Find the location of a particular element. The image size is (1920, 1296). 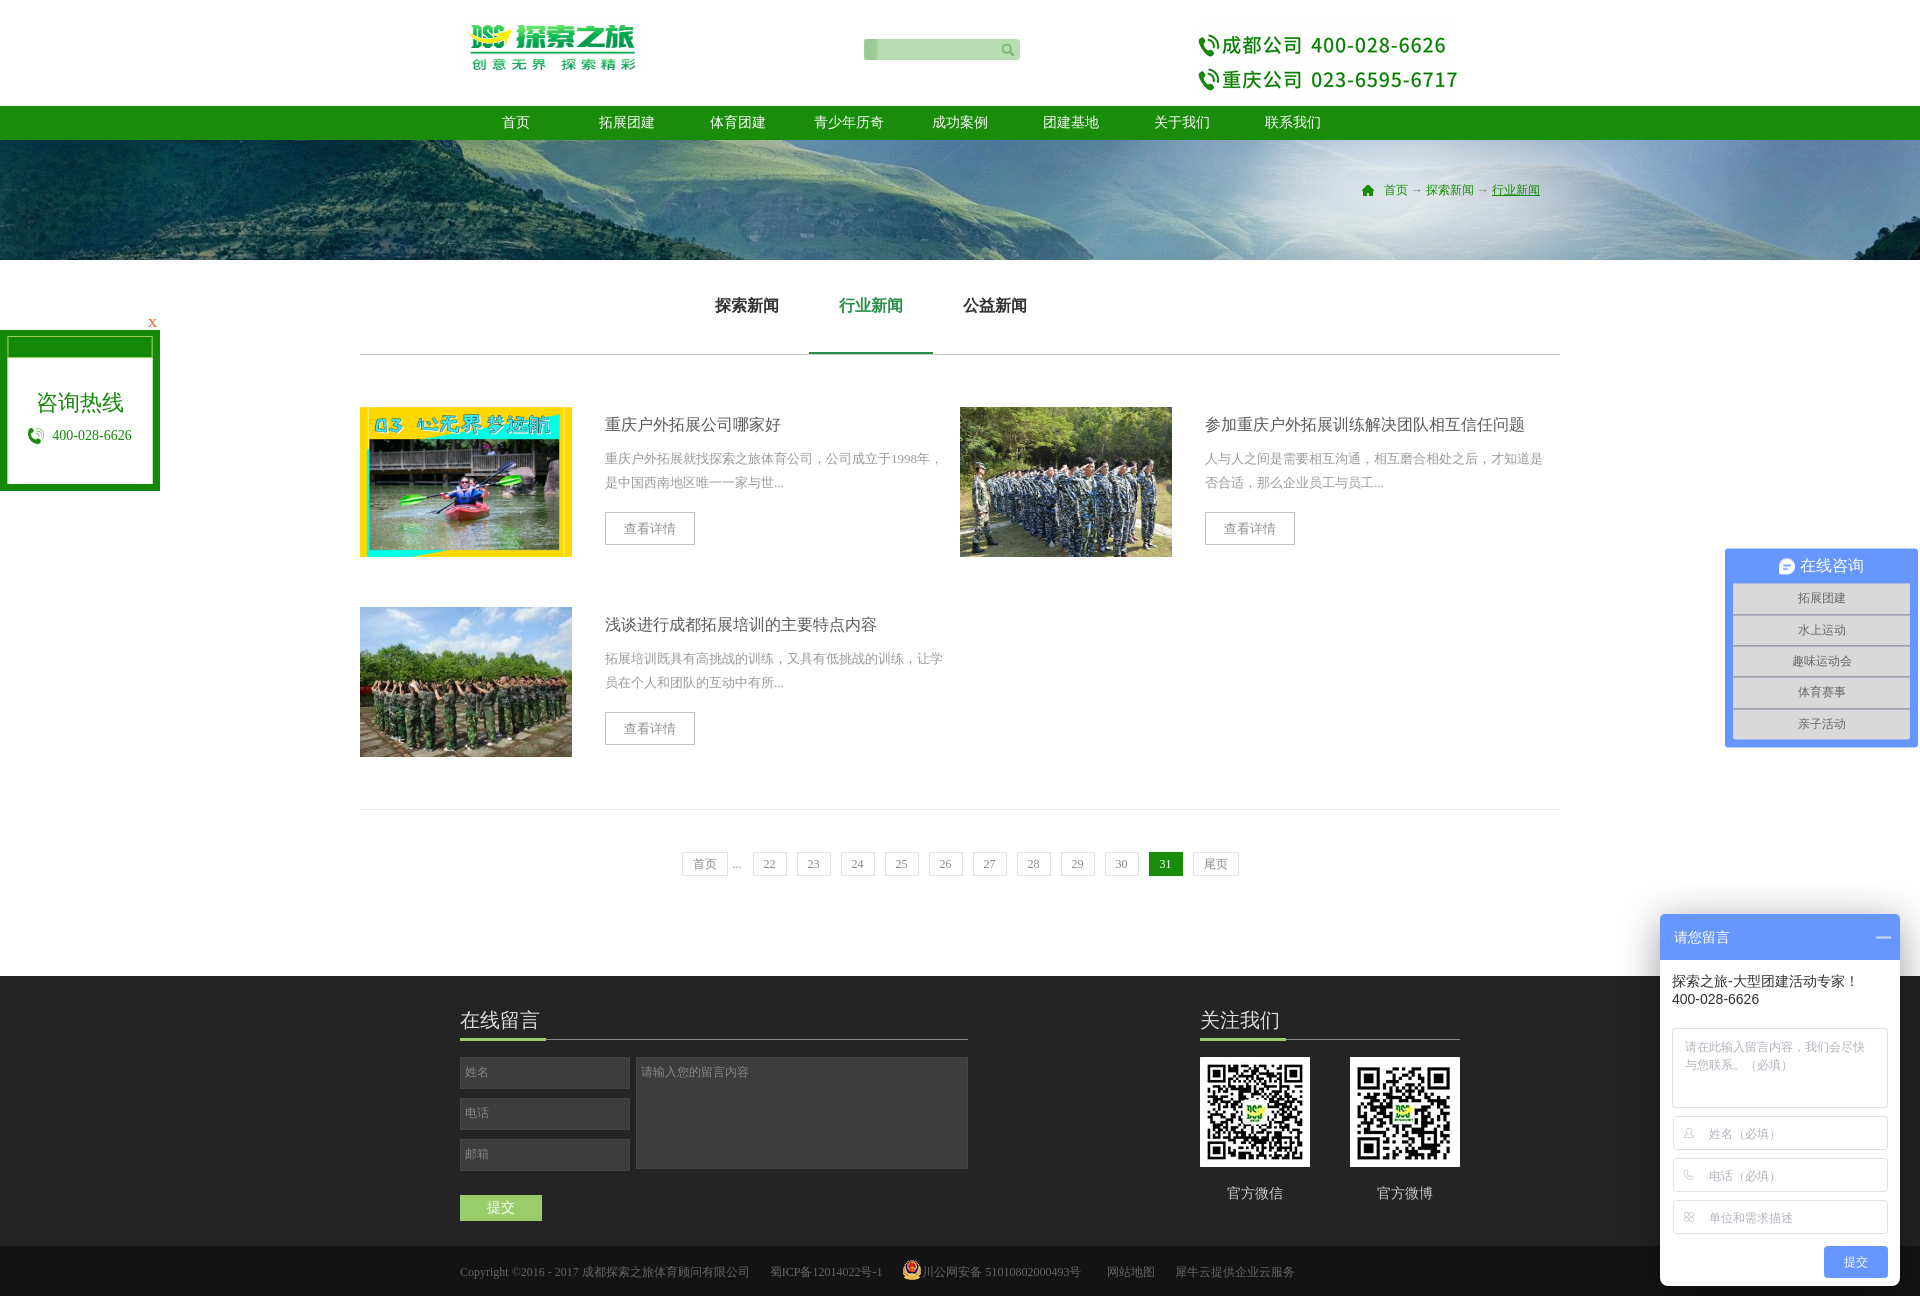

27 is located at coordinates (990, 864).